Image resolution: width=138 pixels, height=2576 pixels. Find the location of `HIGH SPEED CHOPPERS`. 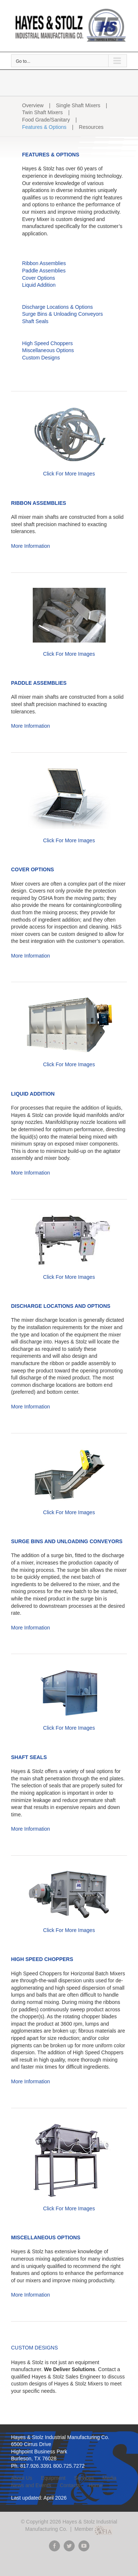

HIGH SPEED CHOPPERS is located at coordinates (42, 1959).